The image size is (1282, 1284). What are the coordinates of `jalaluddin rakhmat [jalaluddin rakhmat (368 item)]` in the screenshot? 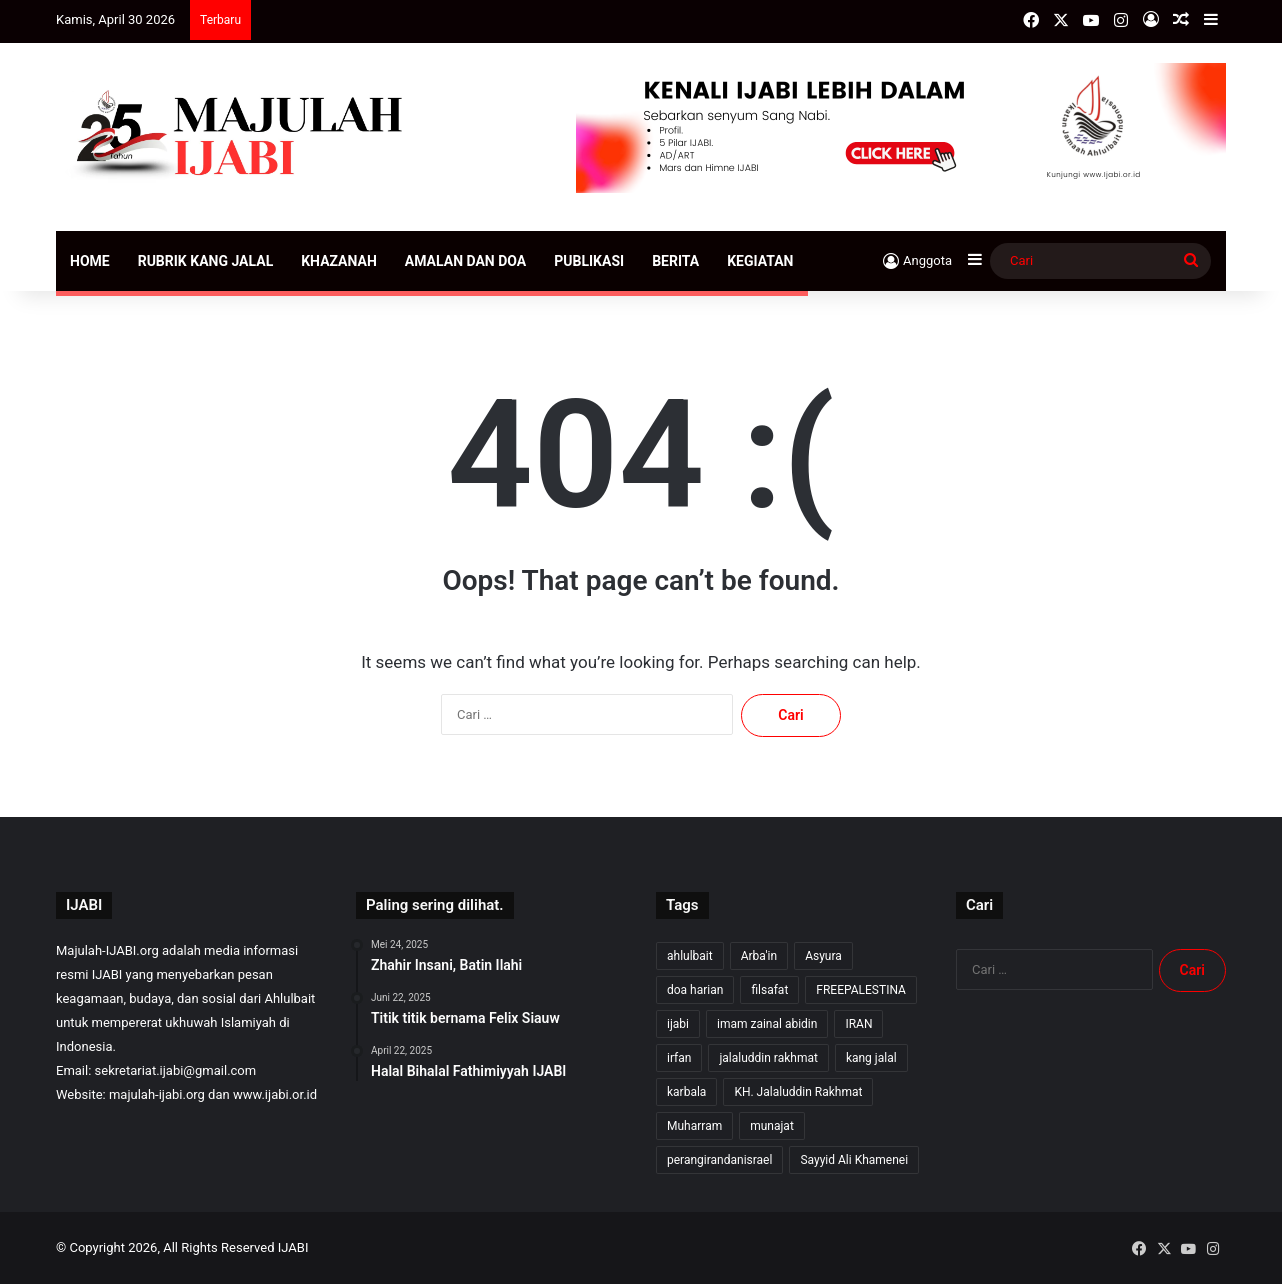 It's located at (768, 1058).